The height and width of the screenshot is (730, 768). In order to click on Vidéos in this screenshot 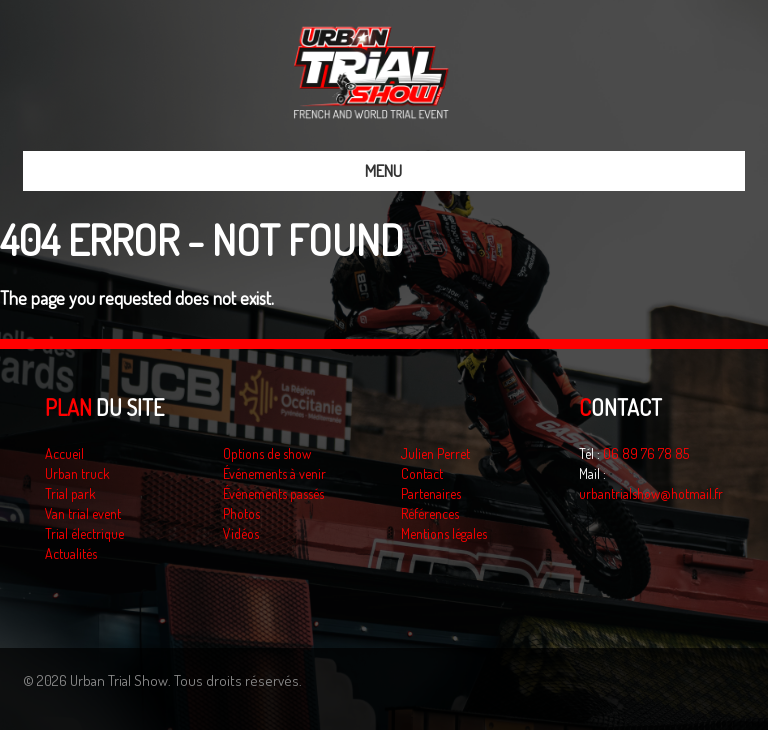, I will do `click(241, 533)`.